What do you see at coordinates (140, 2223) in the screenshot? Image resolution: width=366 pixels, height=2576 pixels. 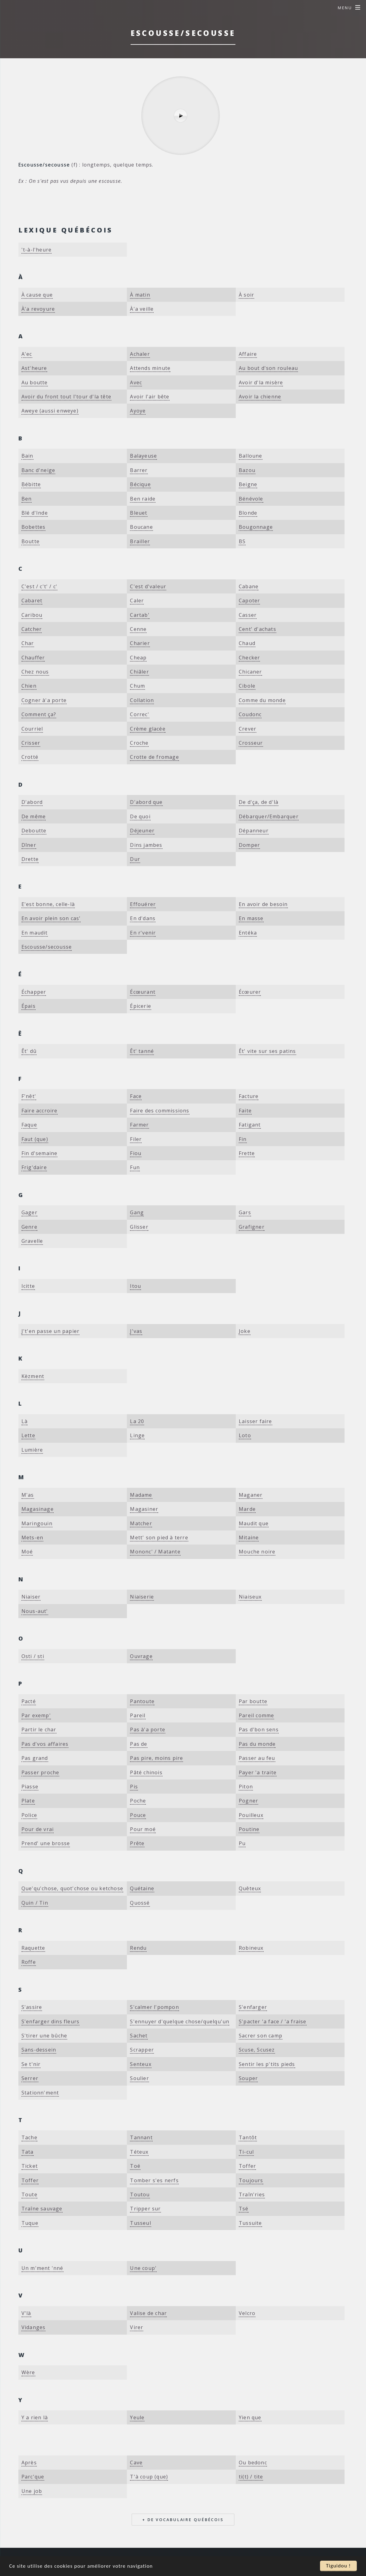 I see `Tusseul` at bounding box center [140, 2223].